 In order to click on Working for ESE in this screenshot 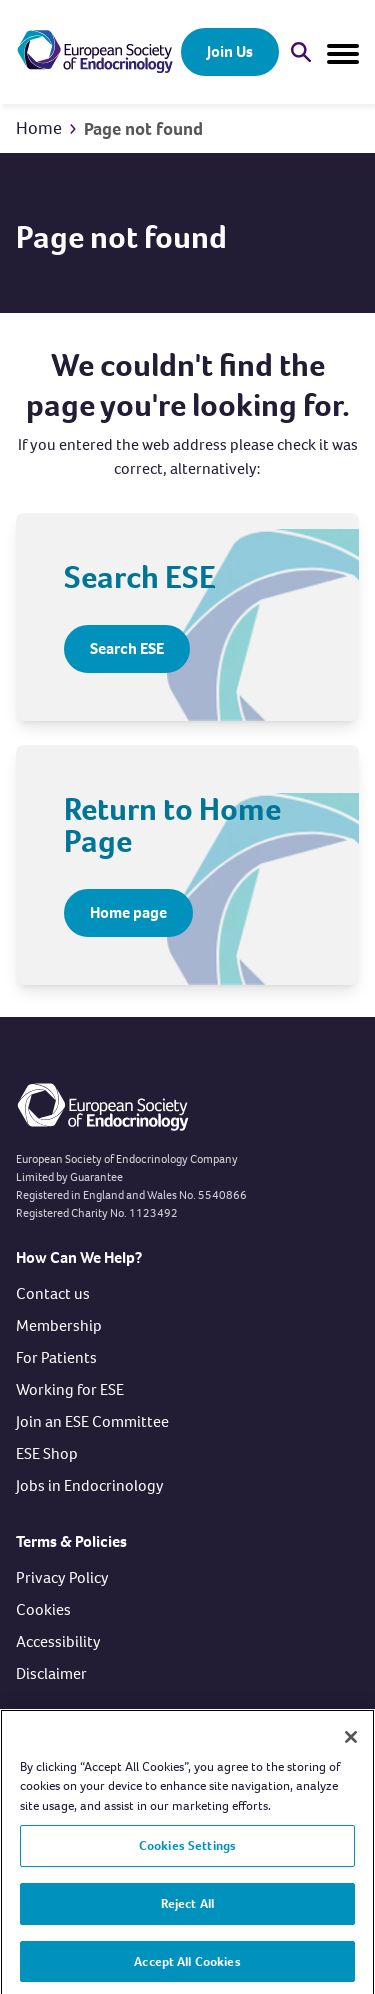, I will do `click(70, 1389)`.